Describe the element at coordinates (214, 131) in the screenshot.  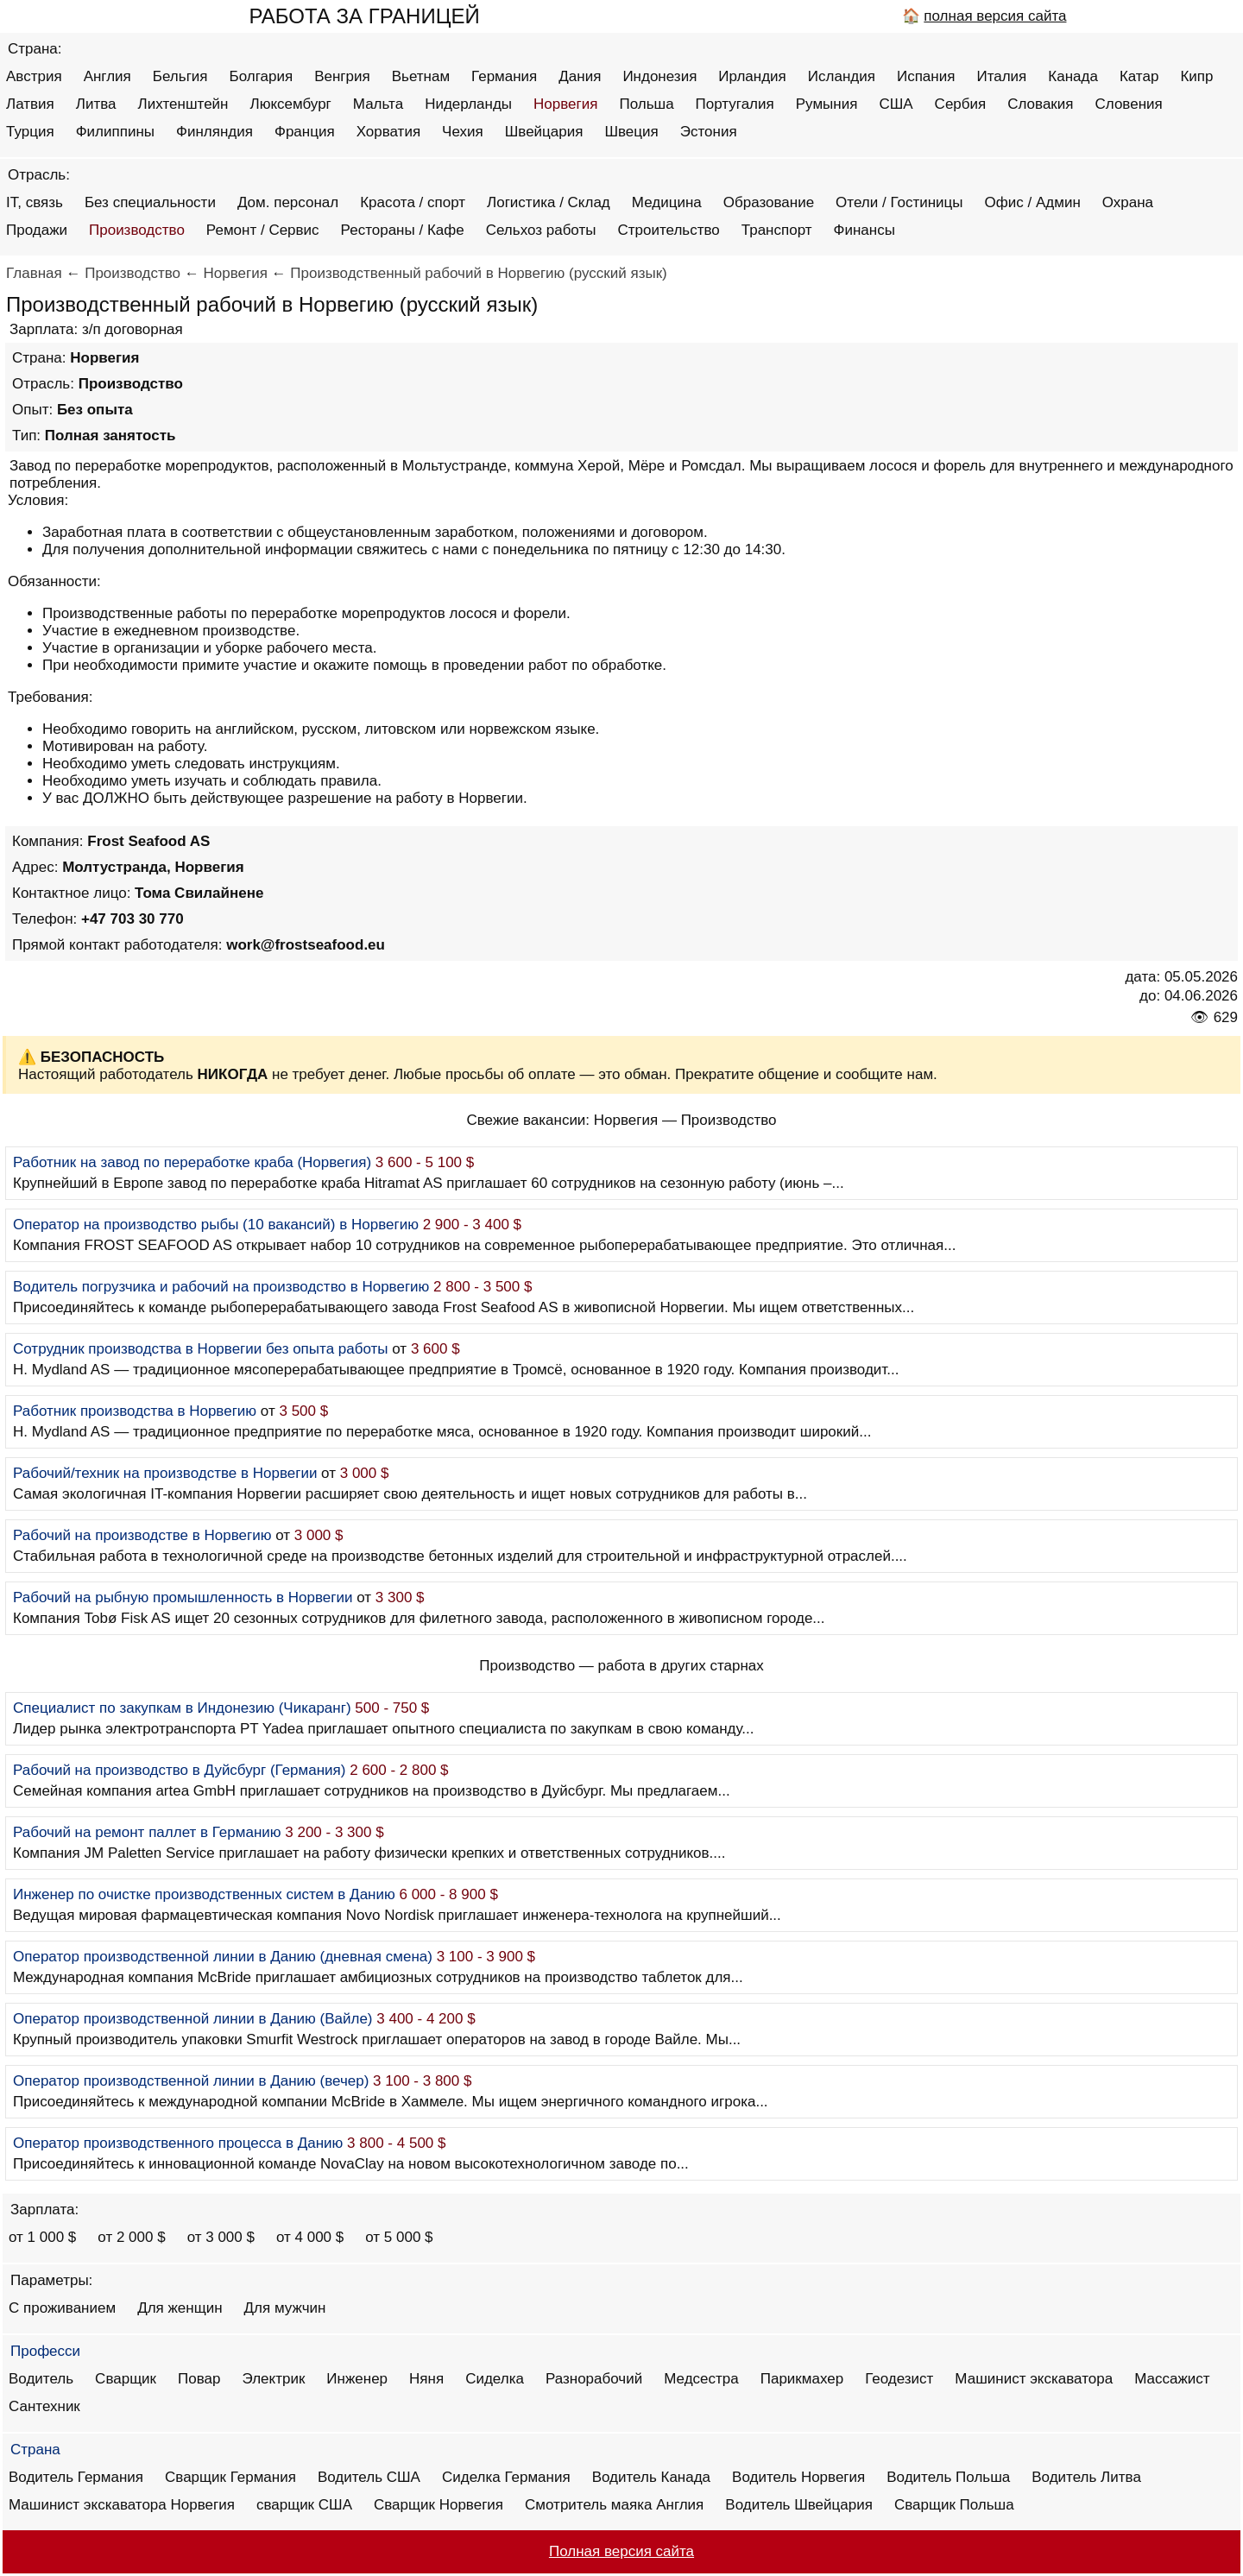
I see `Финляндия` at that location.